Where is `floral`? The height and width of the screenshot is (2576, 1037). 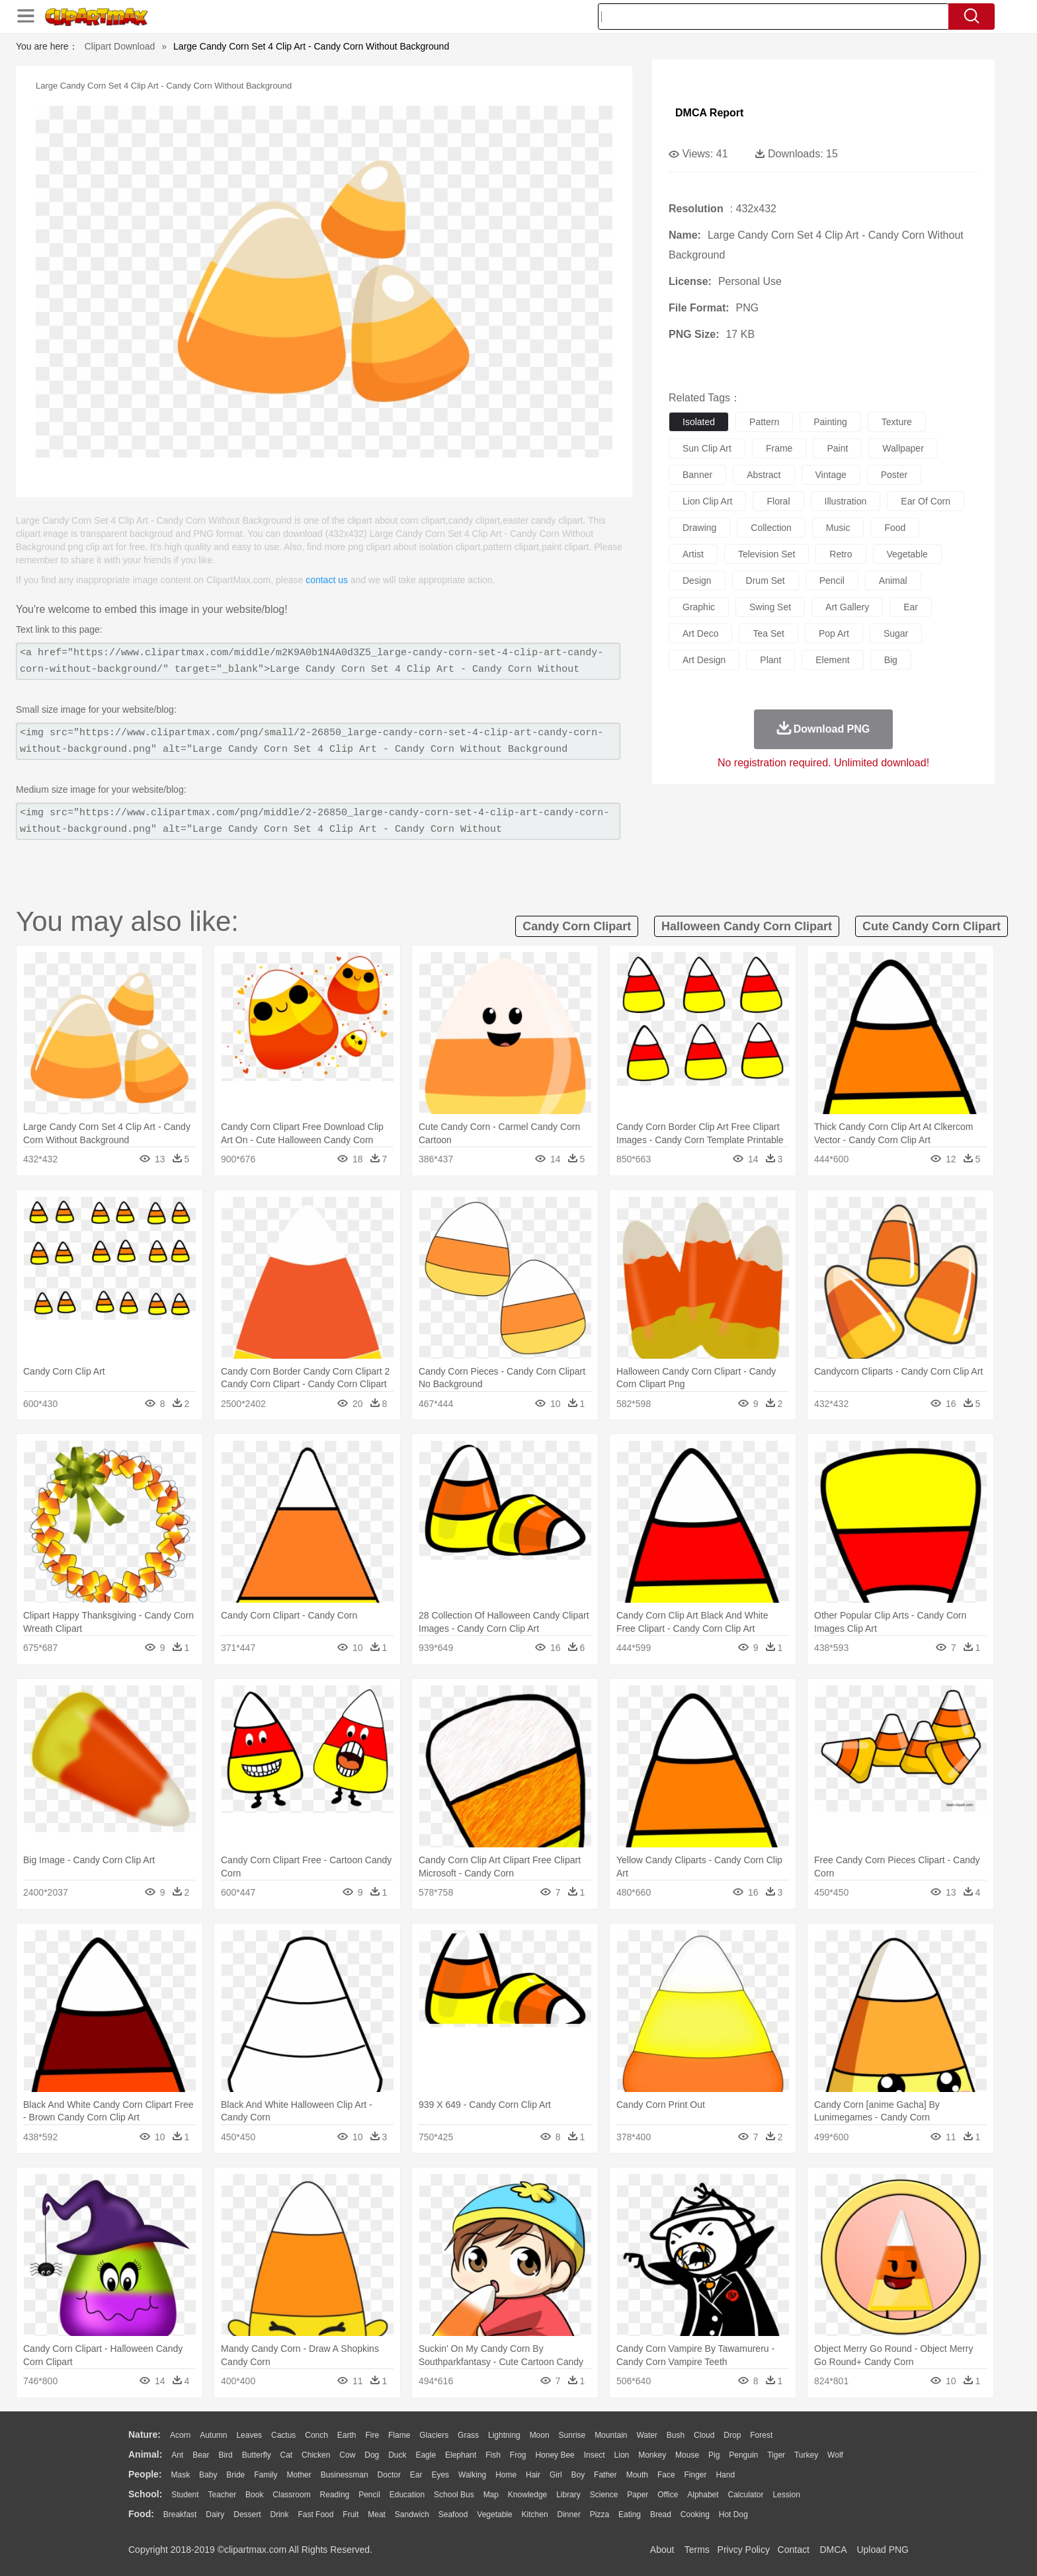 floral is located at coordinates (778, 501).